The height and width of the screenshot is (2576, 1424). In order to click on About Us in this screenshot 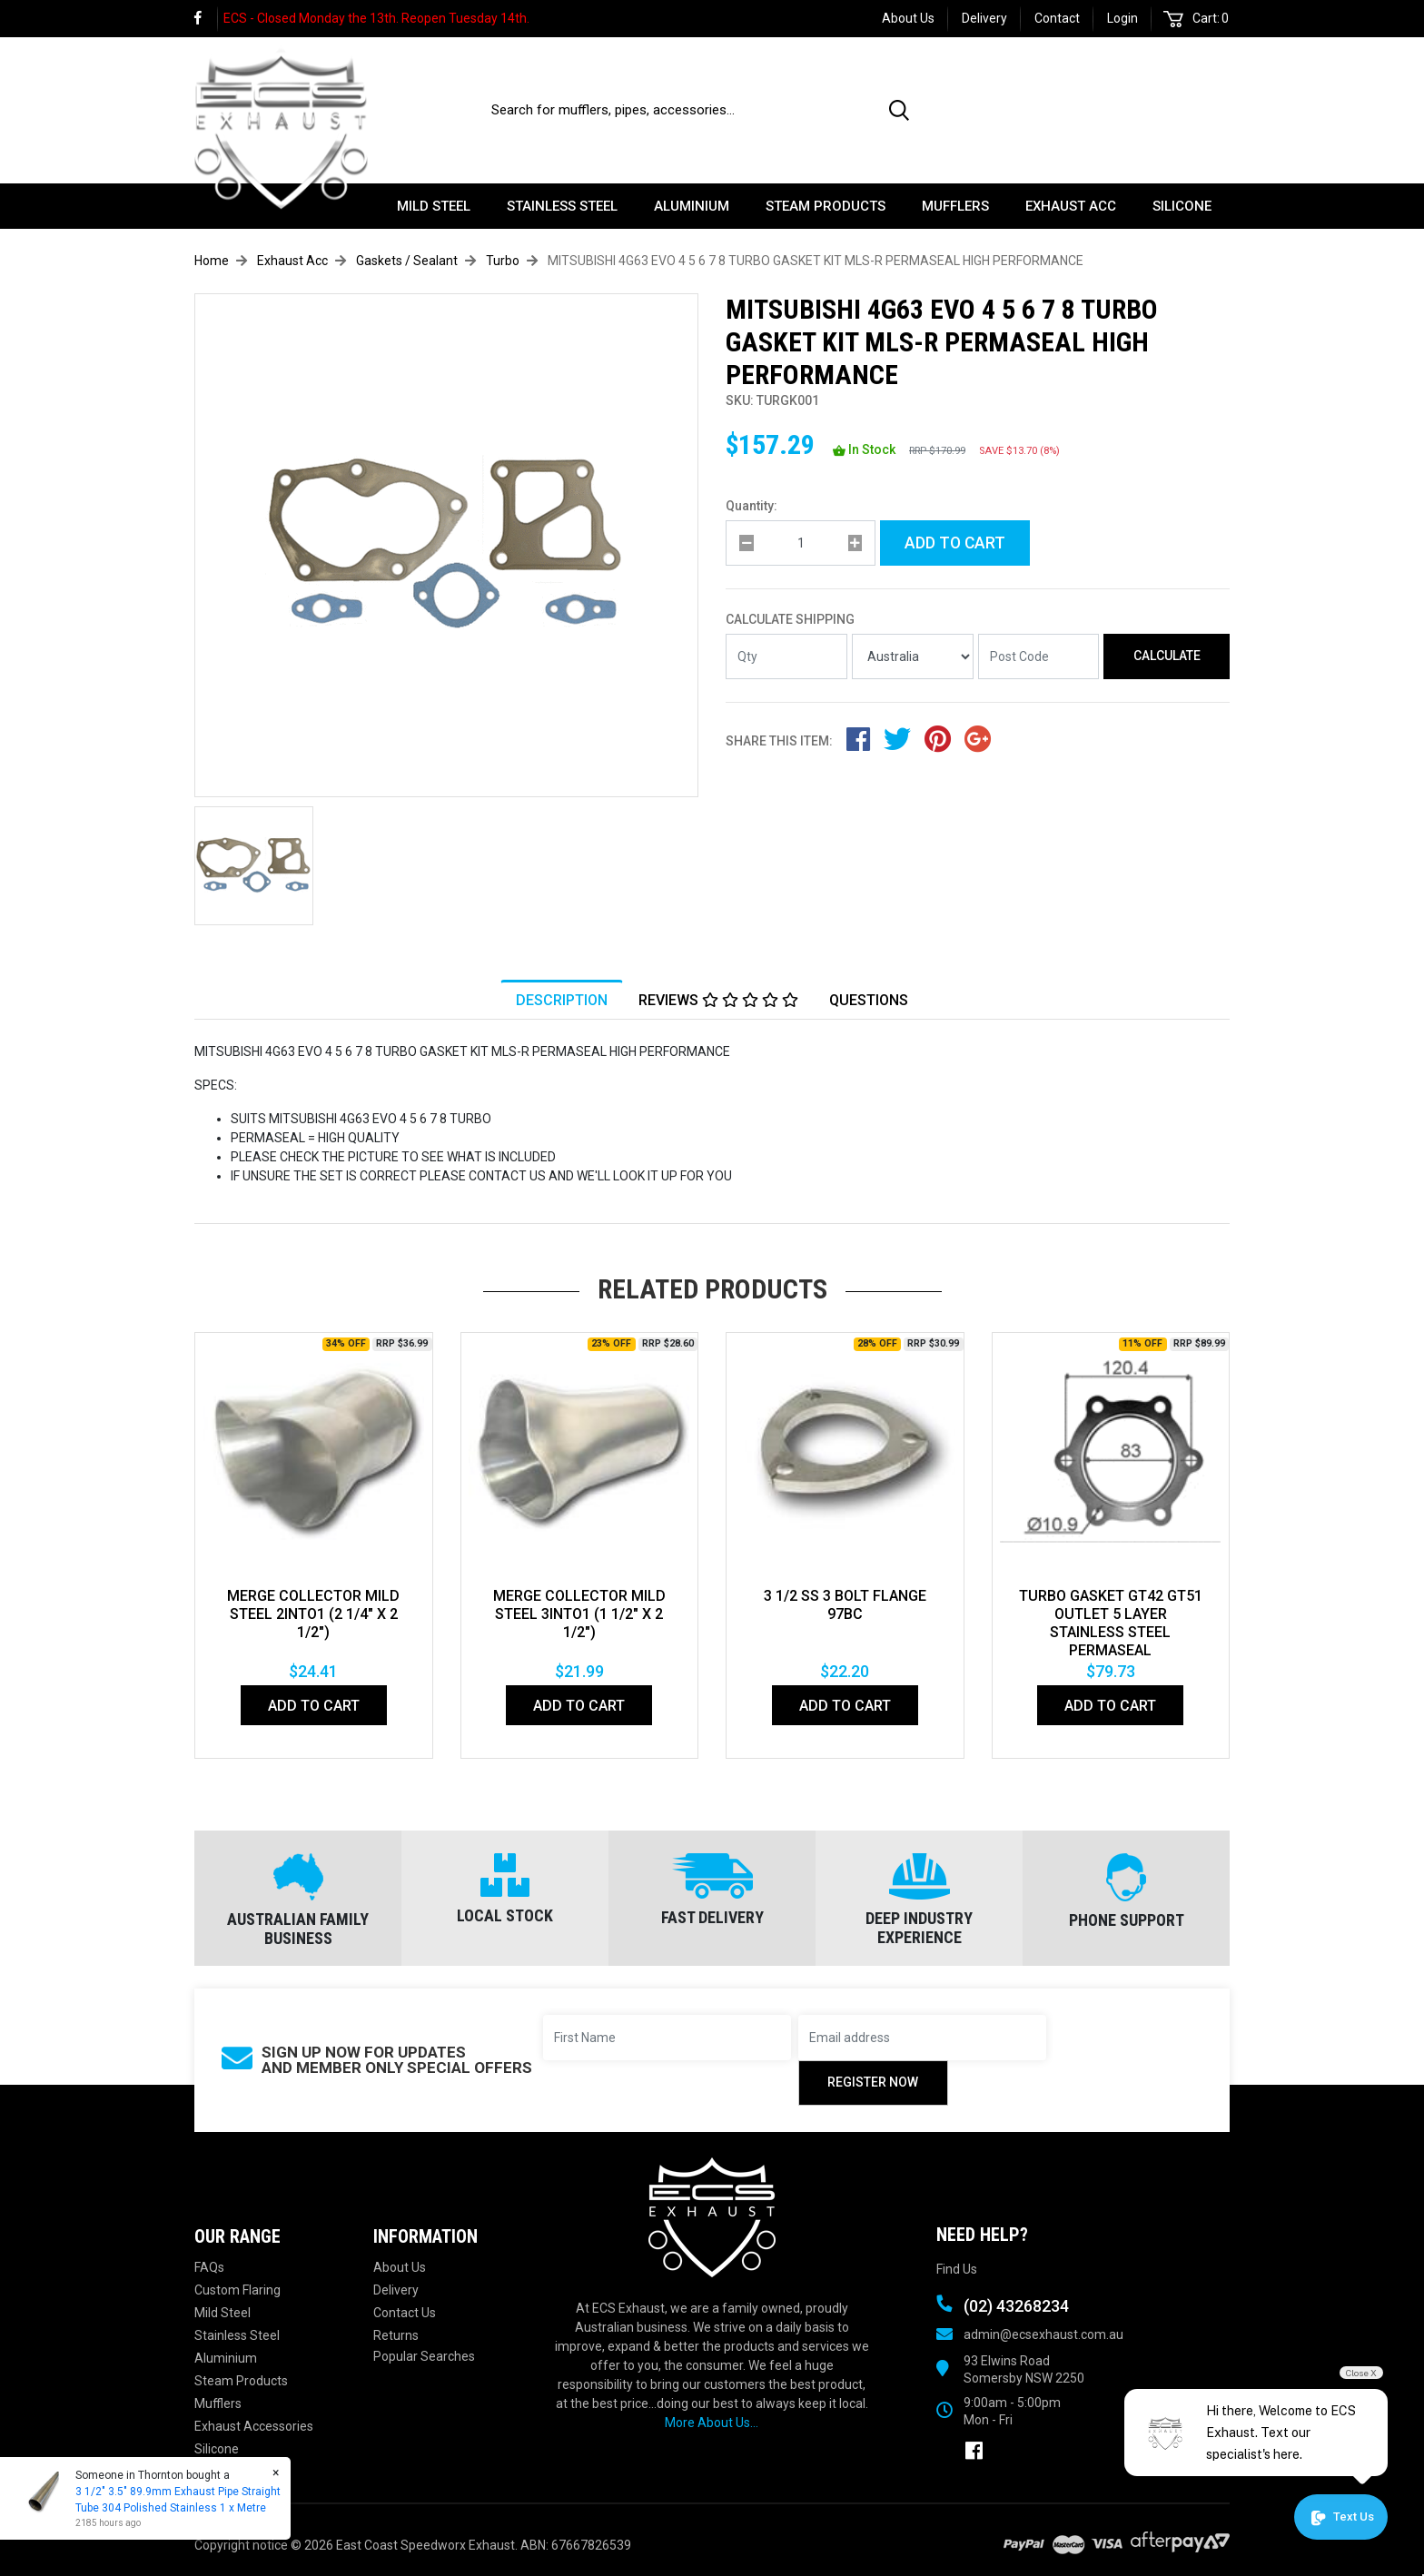, I will do `click(908, 18)`.